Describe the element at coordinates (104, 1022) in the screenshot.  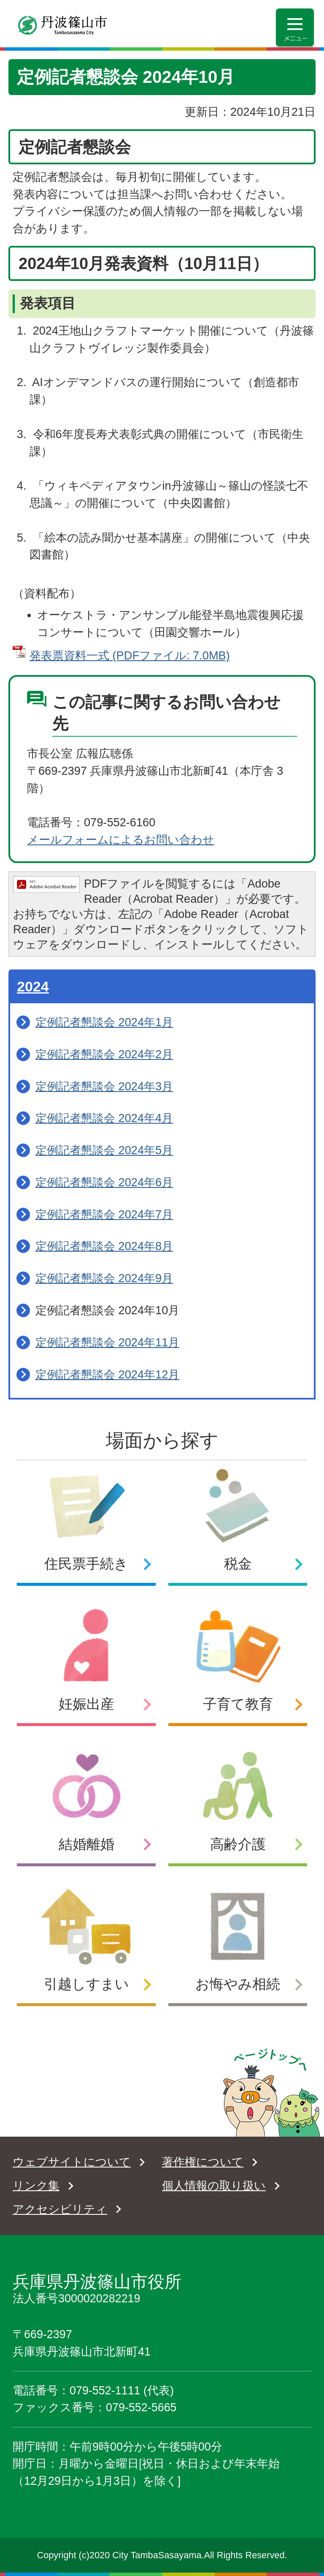
I see `定例記者懇談会 2024年1月` at that location.